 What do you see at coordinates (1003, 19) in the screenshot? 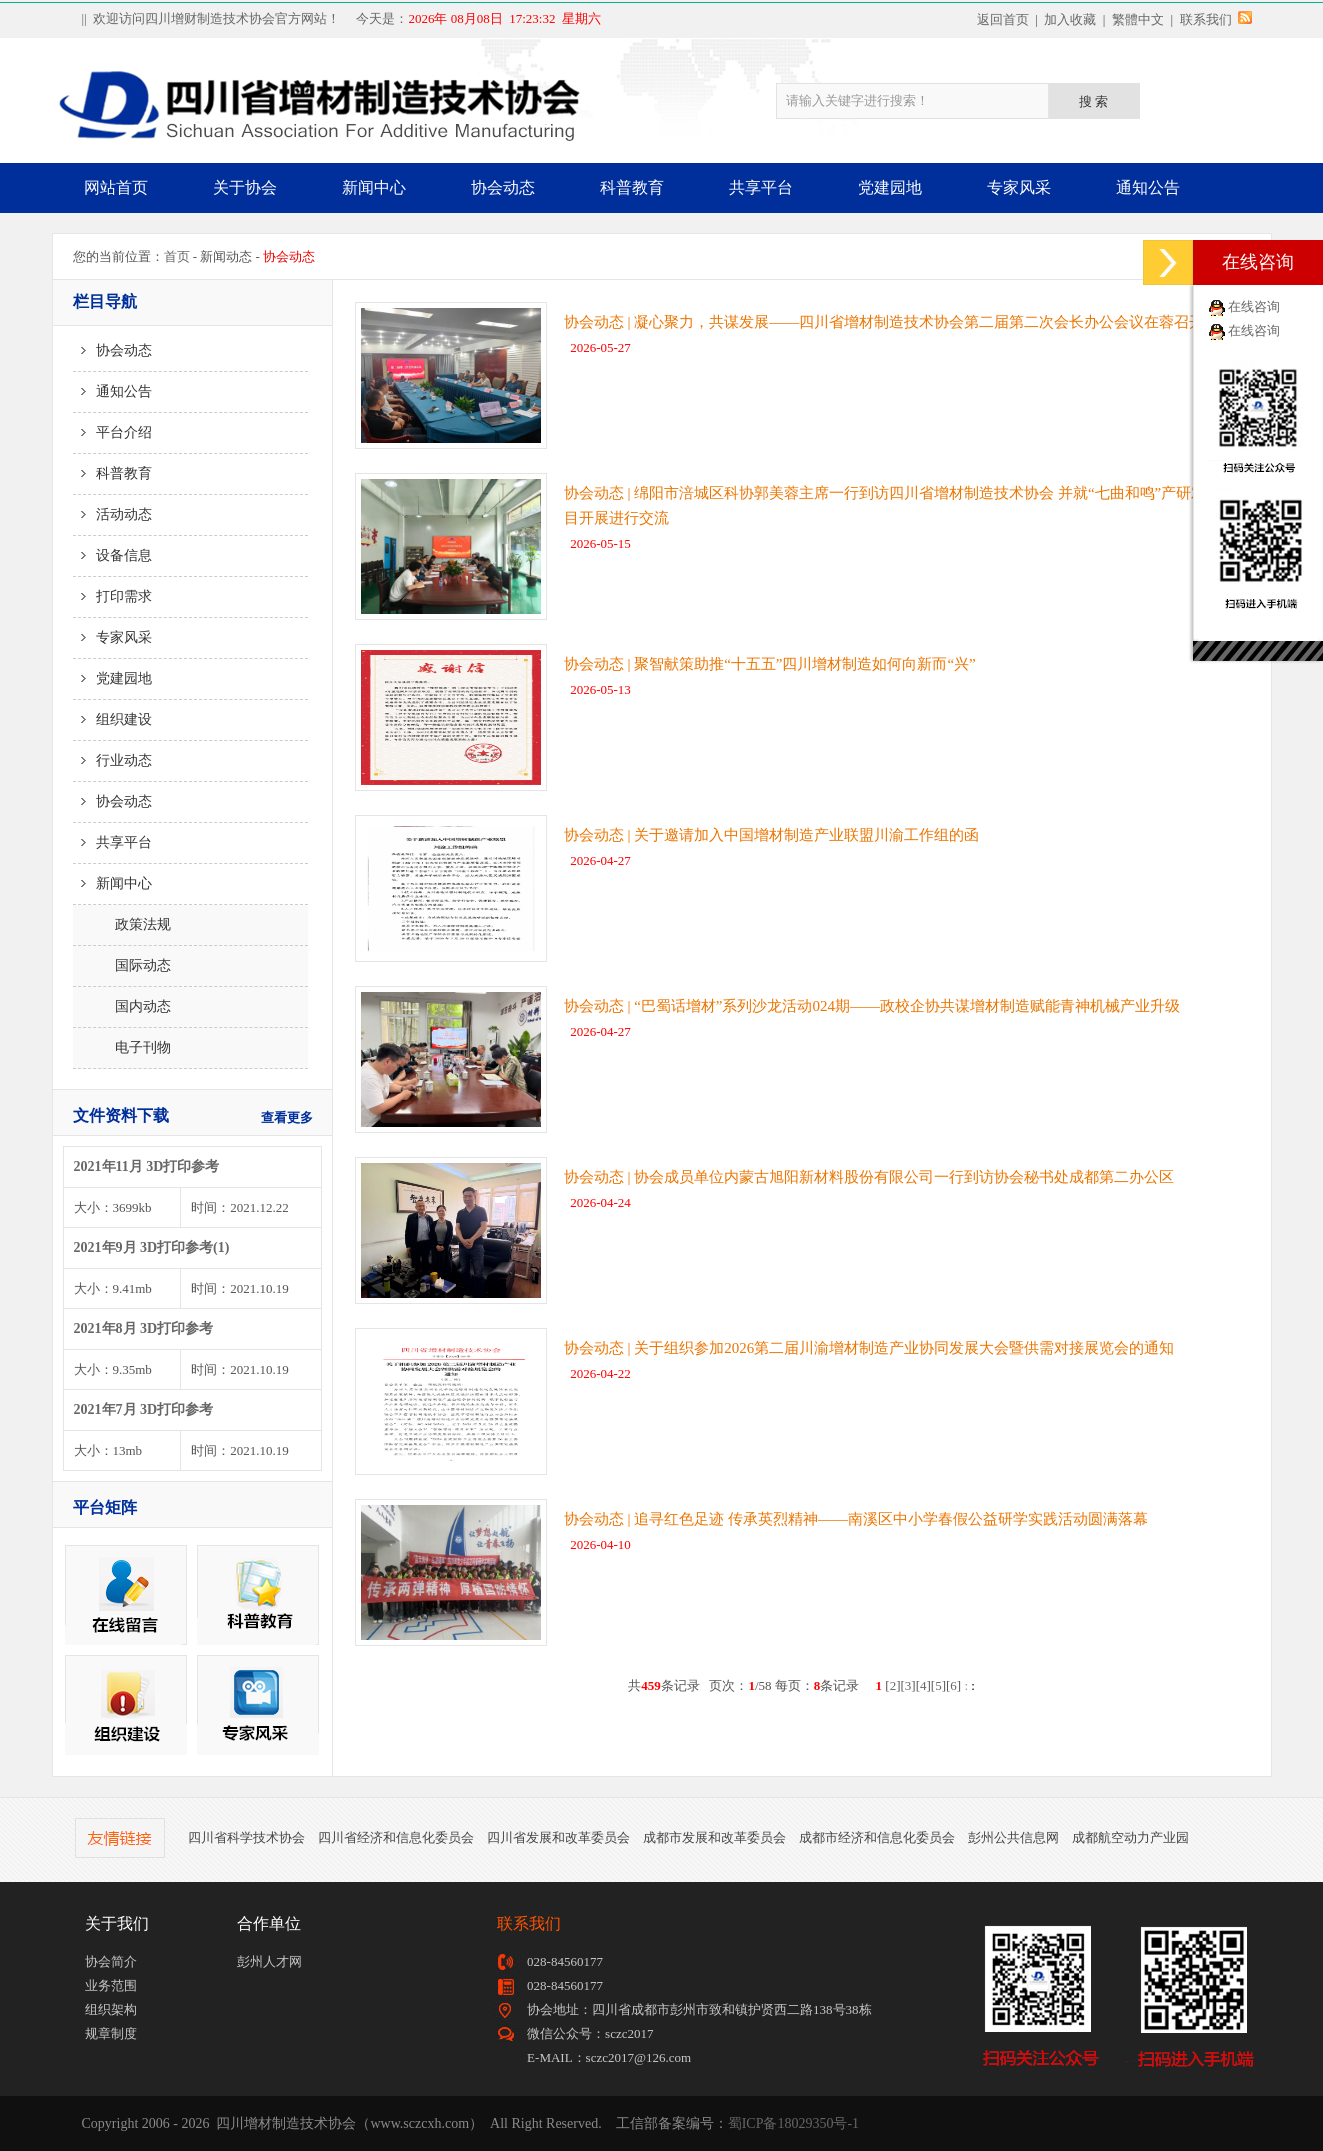
I see `返回首页` at bounding box center [1003, 19].